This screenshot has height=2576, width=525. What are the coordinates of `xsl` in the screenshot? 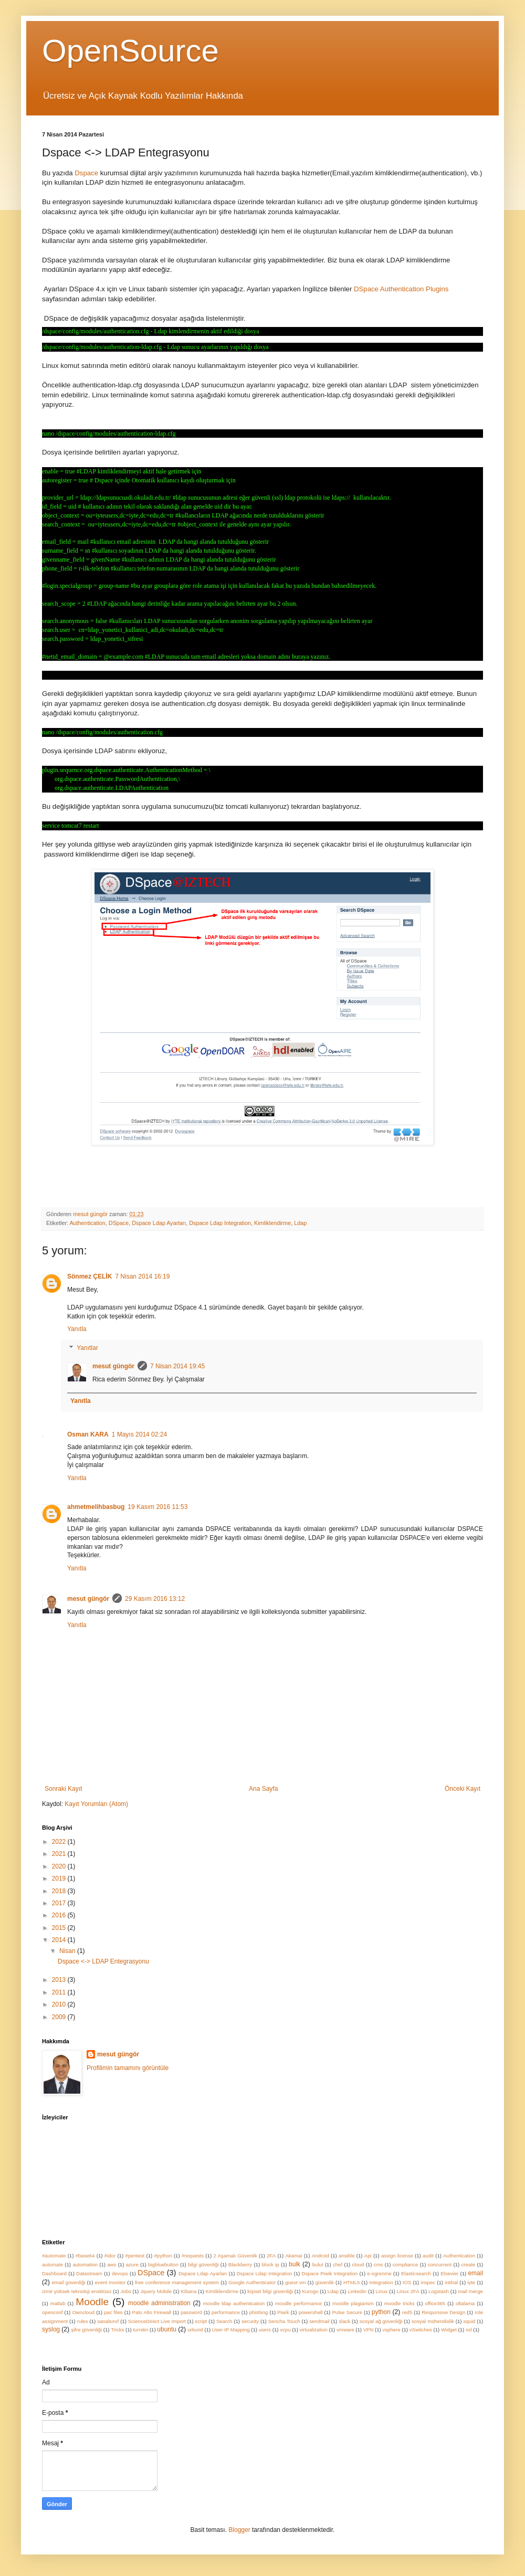 It's located at (469, 2329).